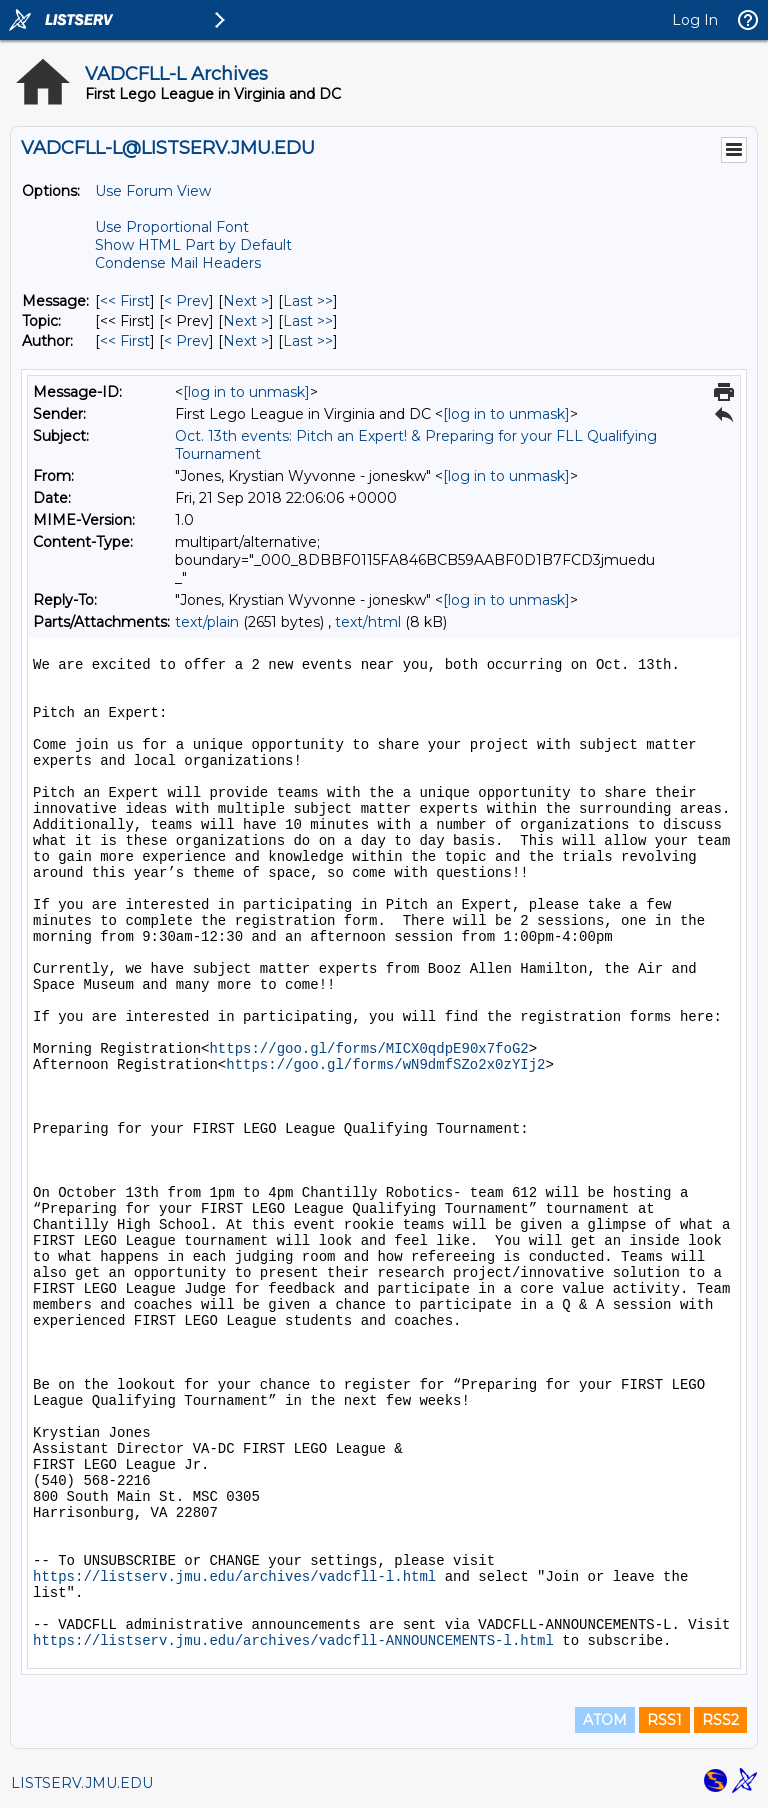  I want to click on Use Forum View, so click(153, 191).